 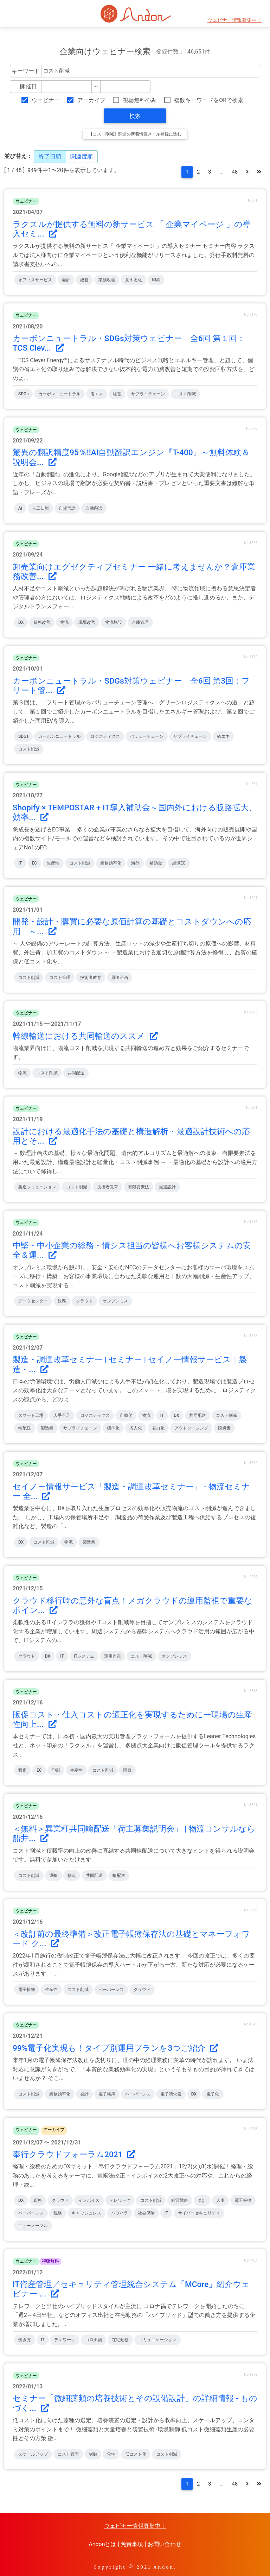 What do you see at coordinates (93, 2339) in the screenshot?
I see `コロナ禍` at bounding box center [93, 2339].